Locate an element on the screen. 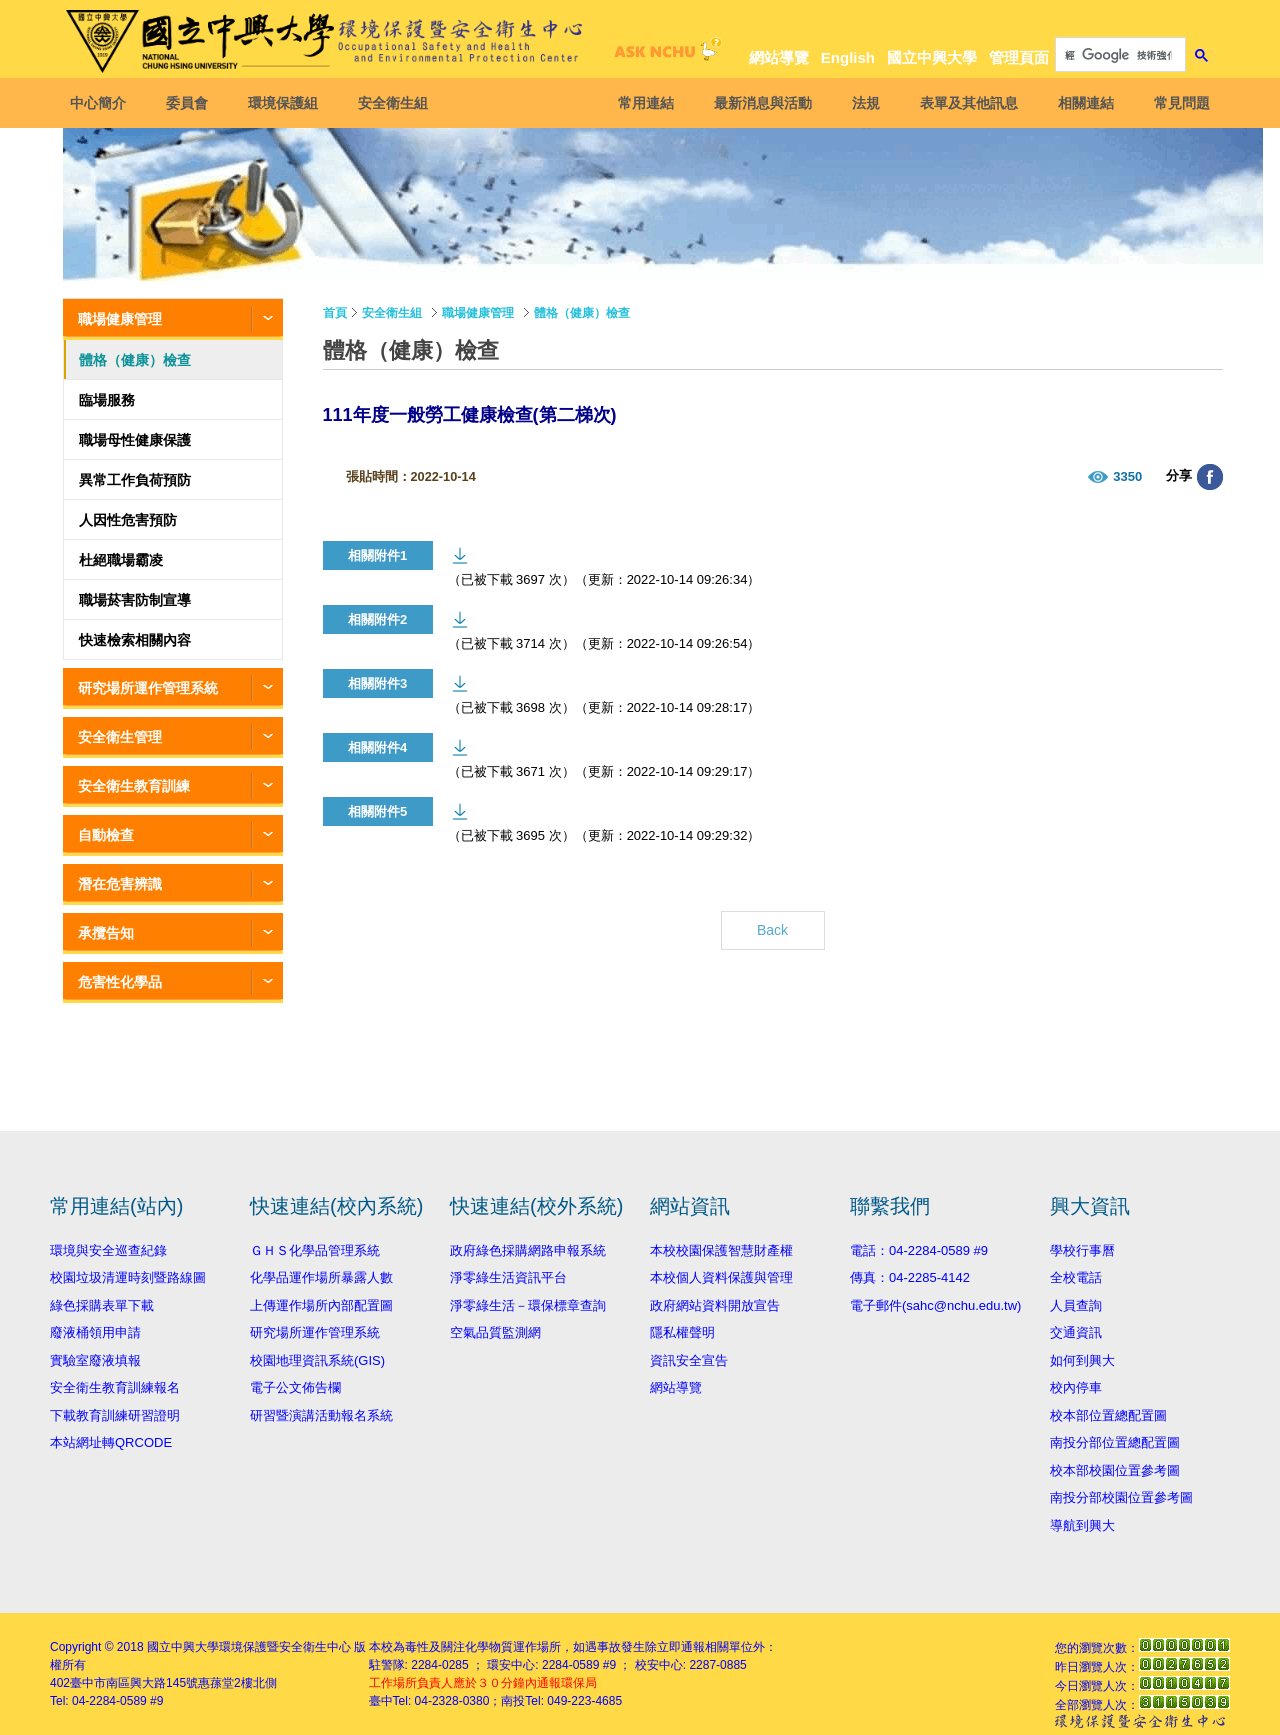 Image resolution: width=1280 pixels, height=1735 pixels. 快速檢索相關內容 is located at coordinates (135, 640).